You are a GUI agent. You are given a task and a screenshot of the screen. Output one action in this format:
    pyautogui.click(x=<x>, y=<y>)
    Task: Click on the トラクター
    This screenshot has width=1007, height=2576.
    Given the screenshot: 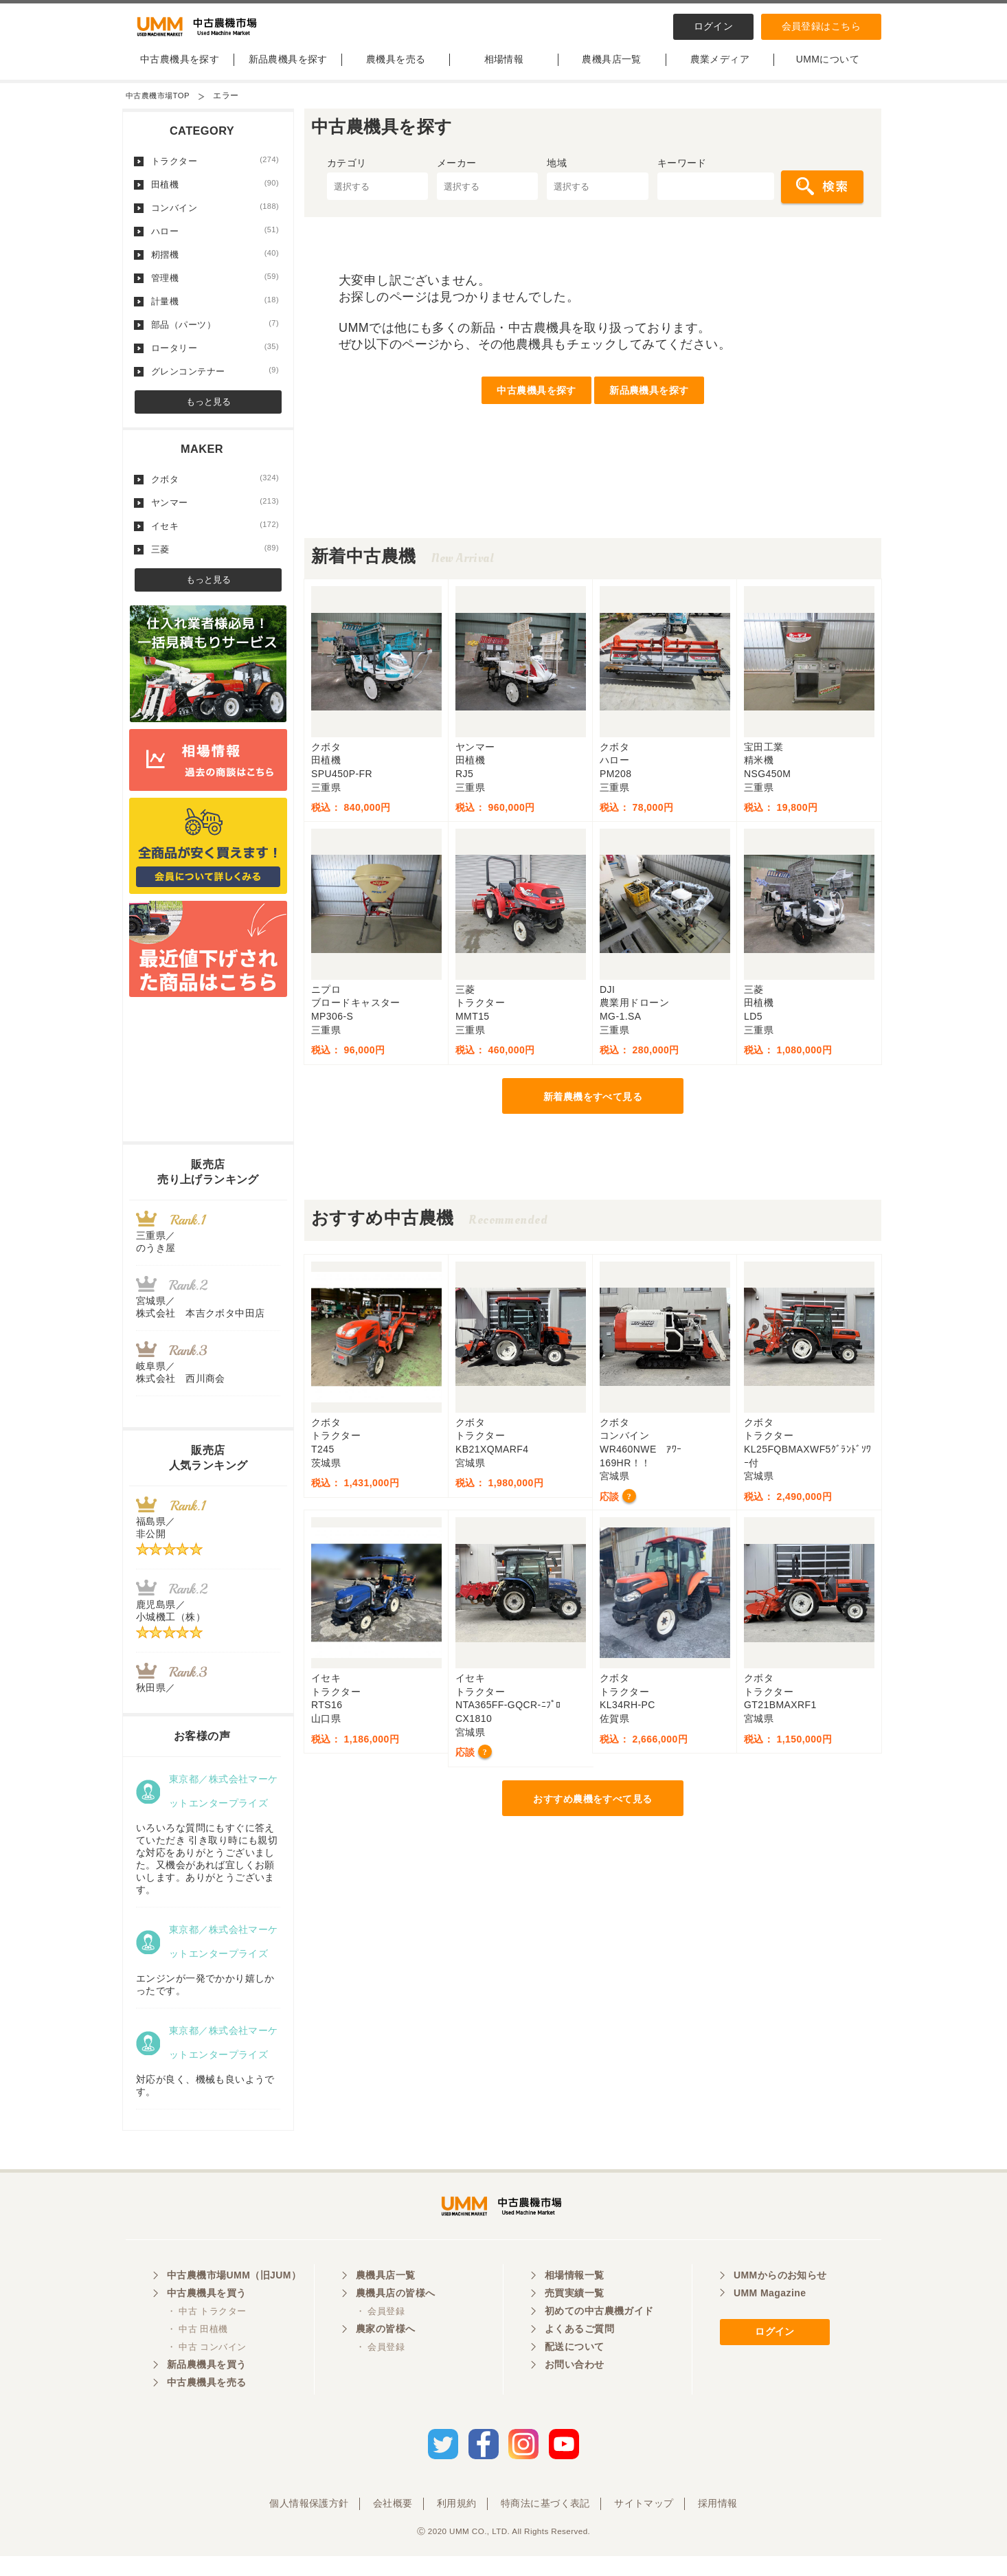 What is the action you would take?
    pyautogui.click(x=215, y=172)
    